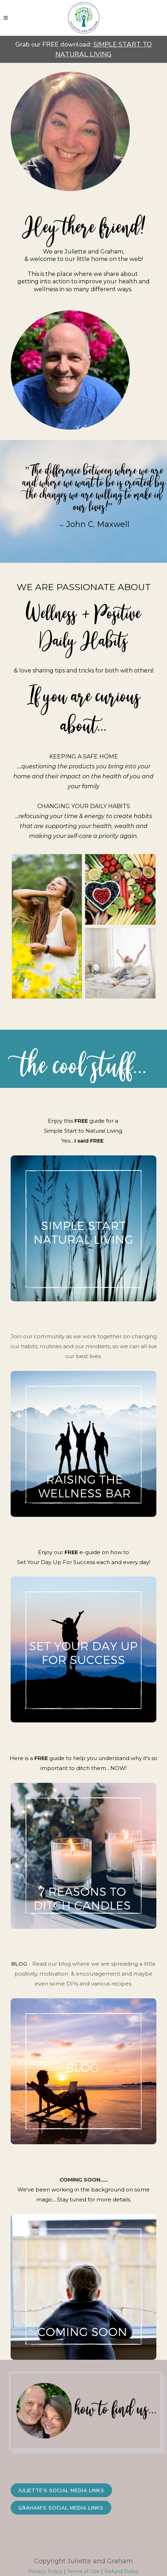  I want to click on Graham's Social Media Links, so click(61, 2508).